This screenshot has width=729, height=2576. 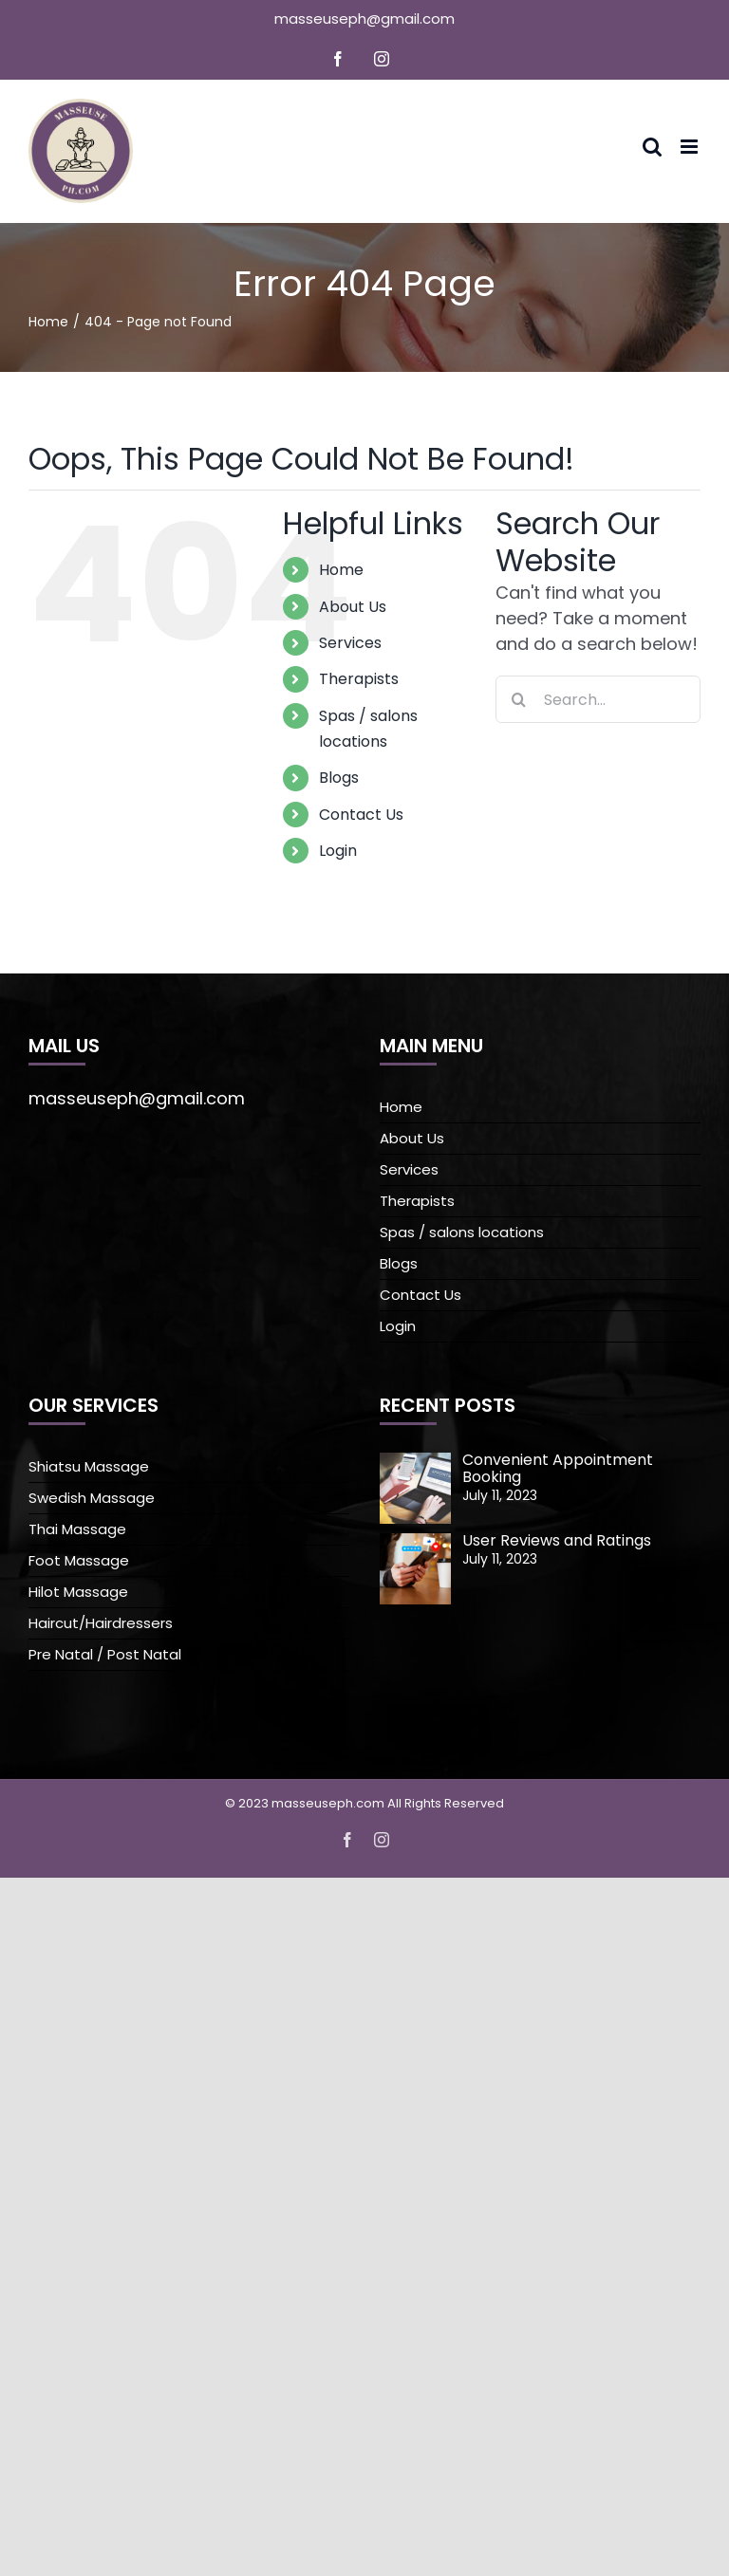 I want to click on Login, so click(x=338, y=851).